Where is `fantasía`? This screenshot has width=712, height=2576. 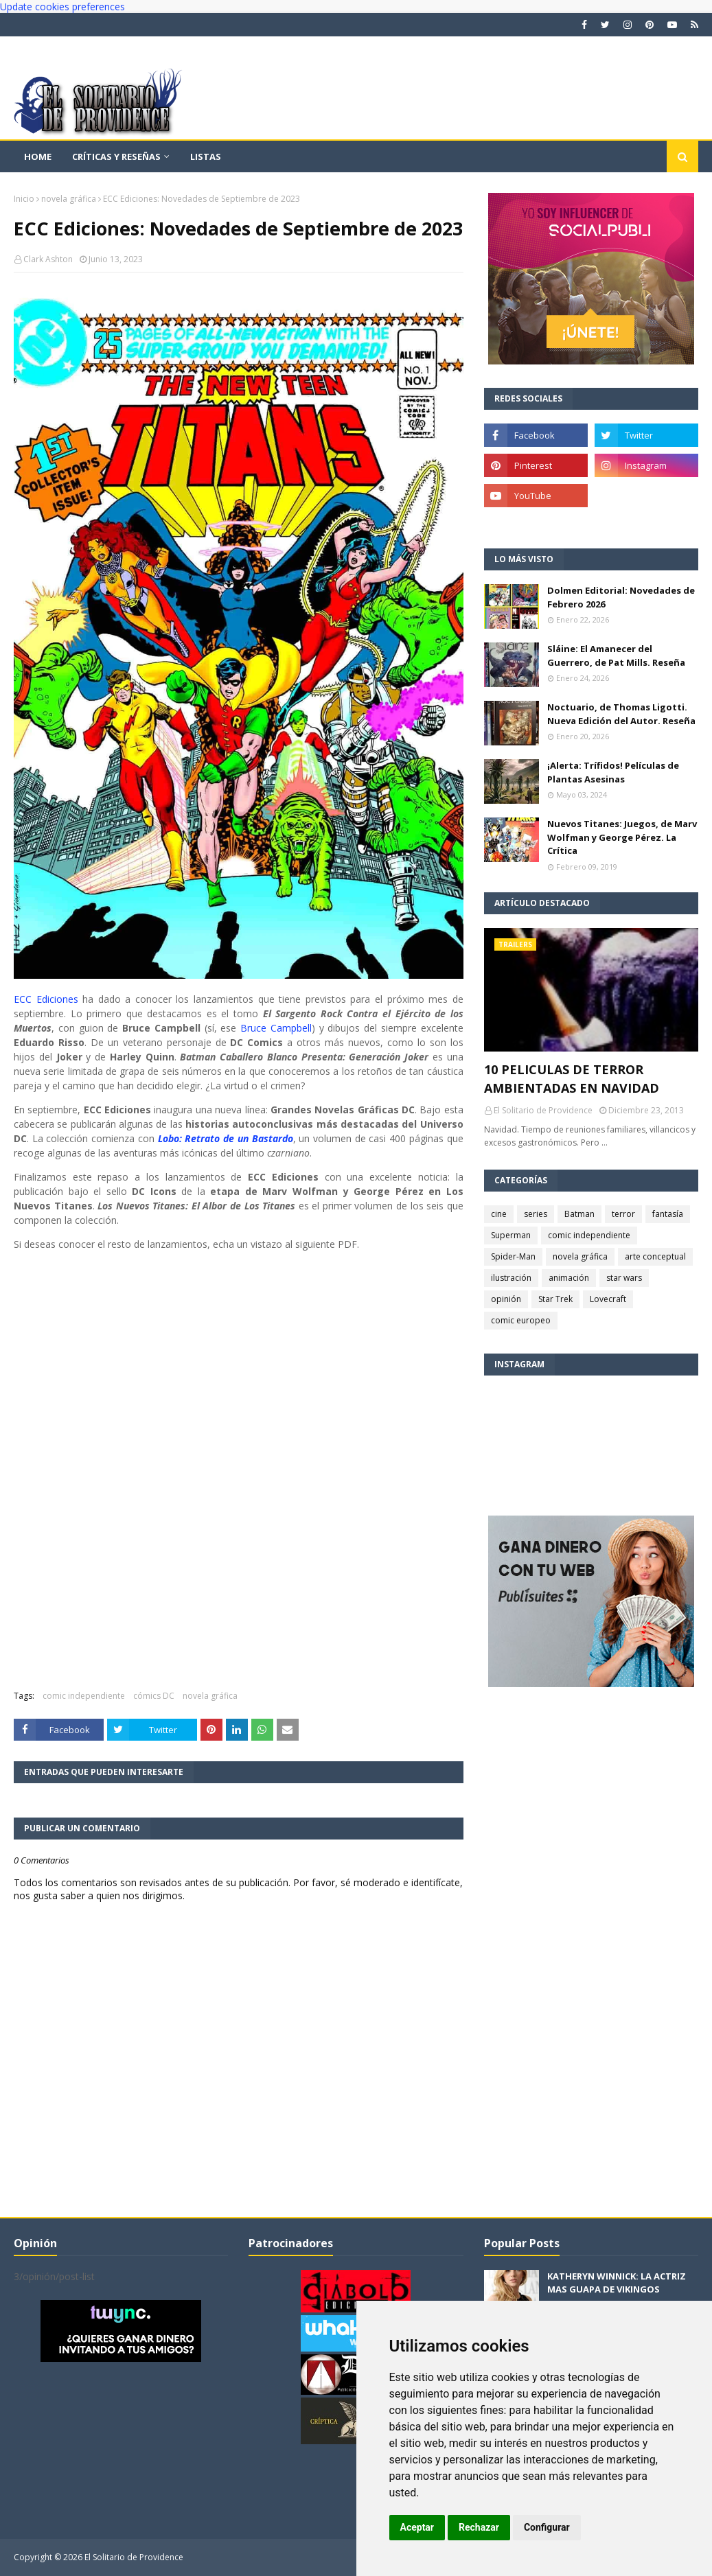 fantasía is located at coordinates (667, 1214).